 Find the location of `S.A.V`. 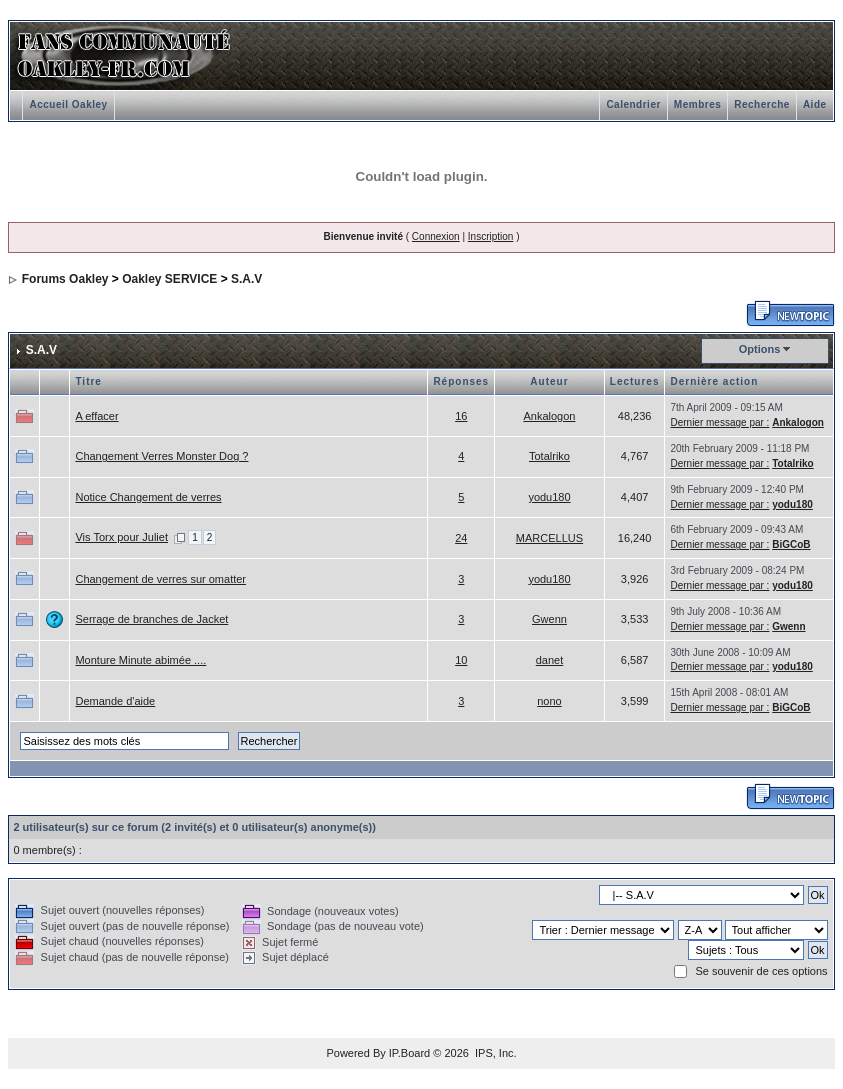

S.A.V is located at coordinates (246, 279).